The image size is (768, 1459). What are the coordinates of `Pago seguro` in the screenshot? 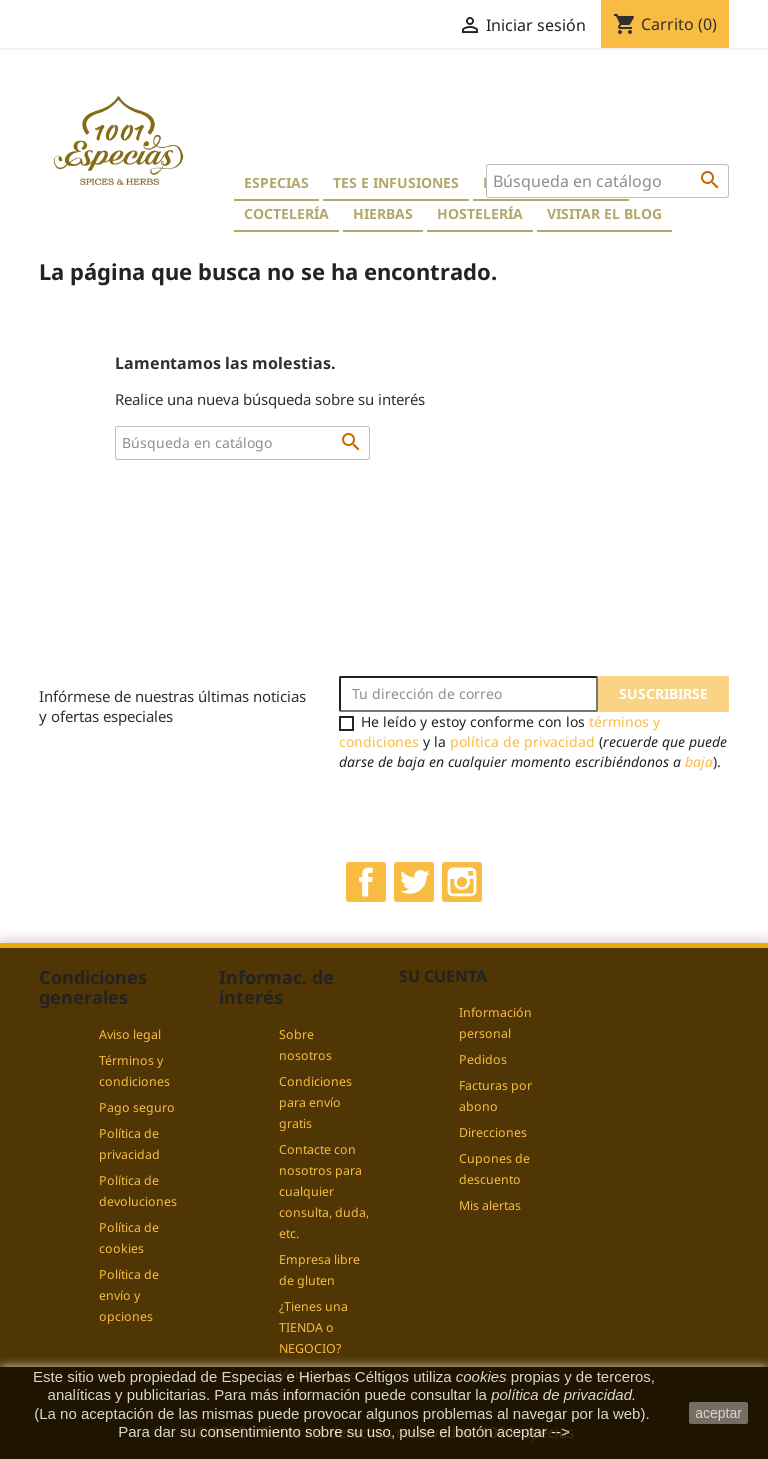 It's located at (137, 1107).